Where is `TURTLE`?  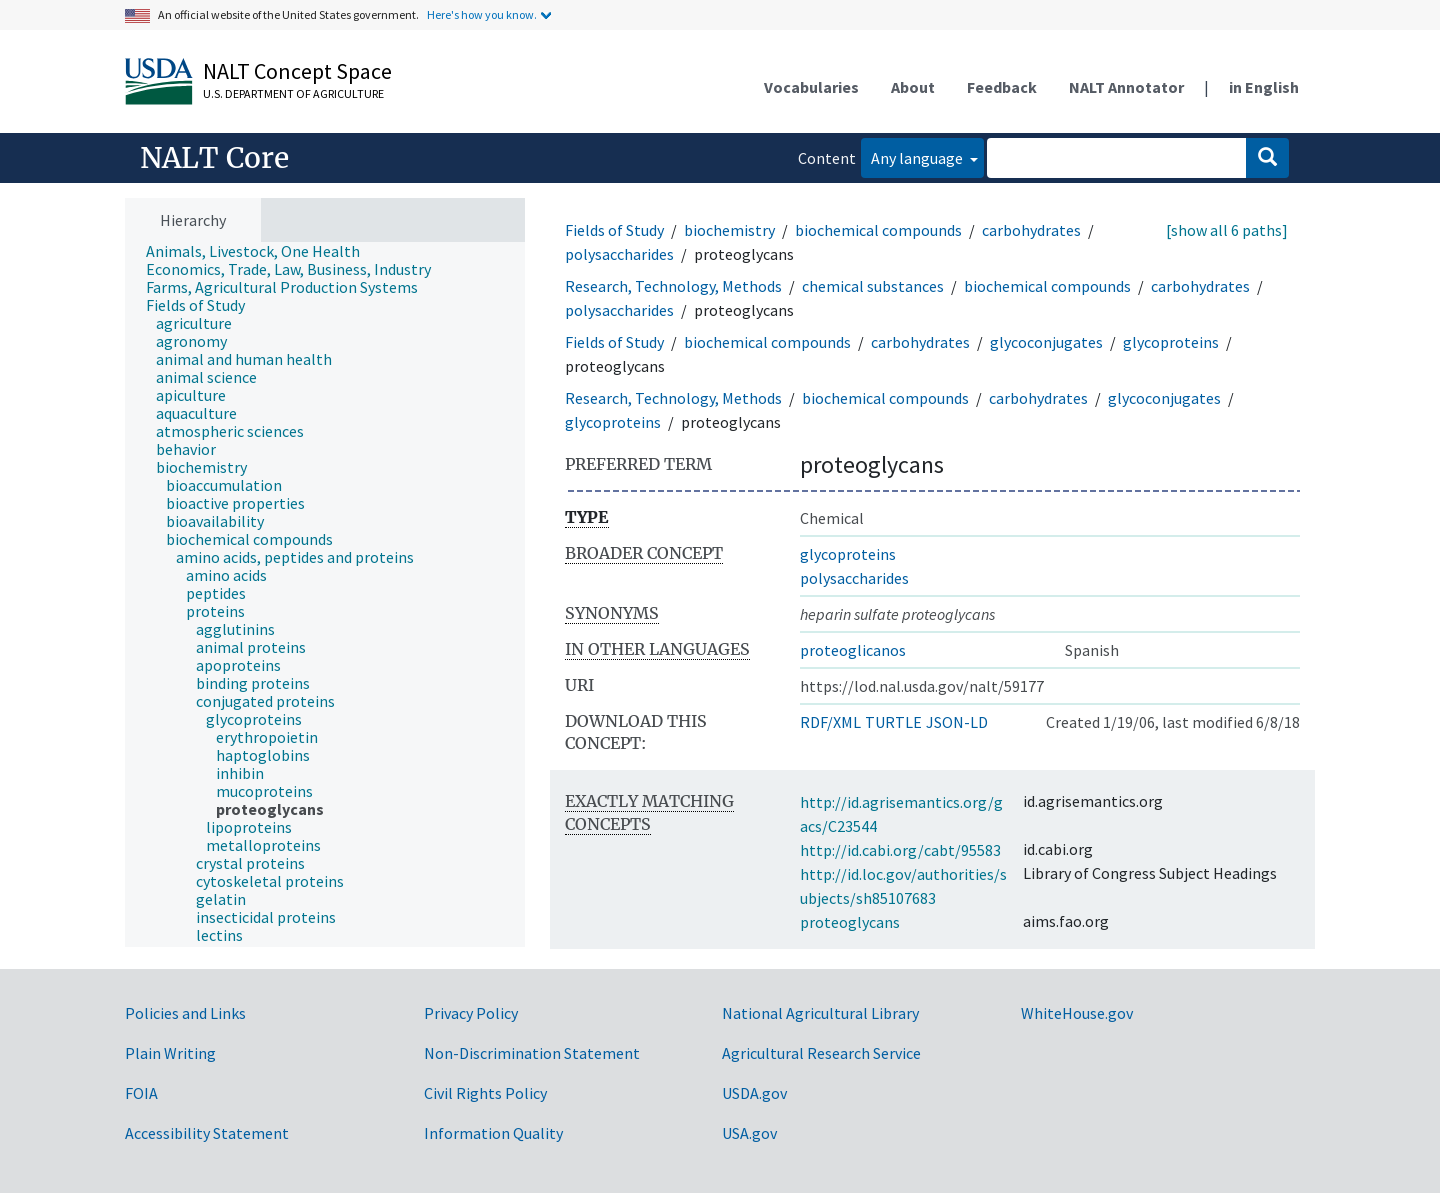
TURTLE is located at coordinates (893, 722).